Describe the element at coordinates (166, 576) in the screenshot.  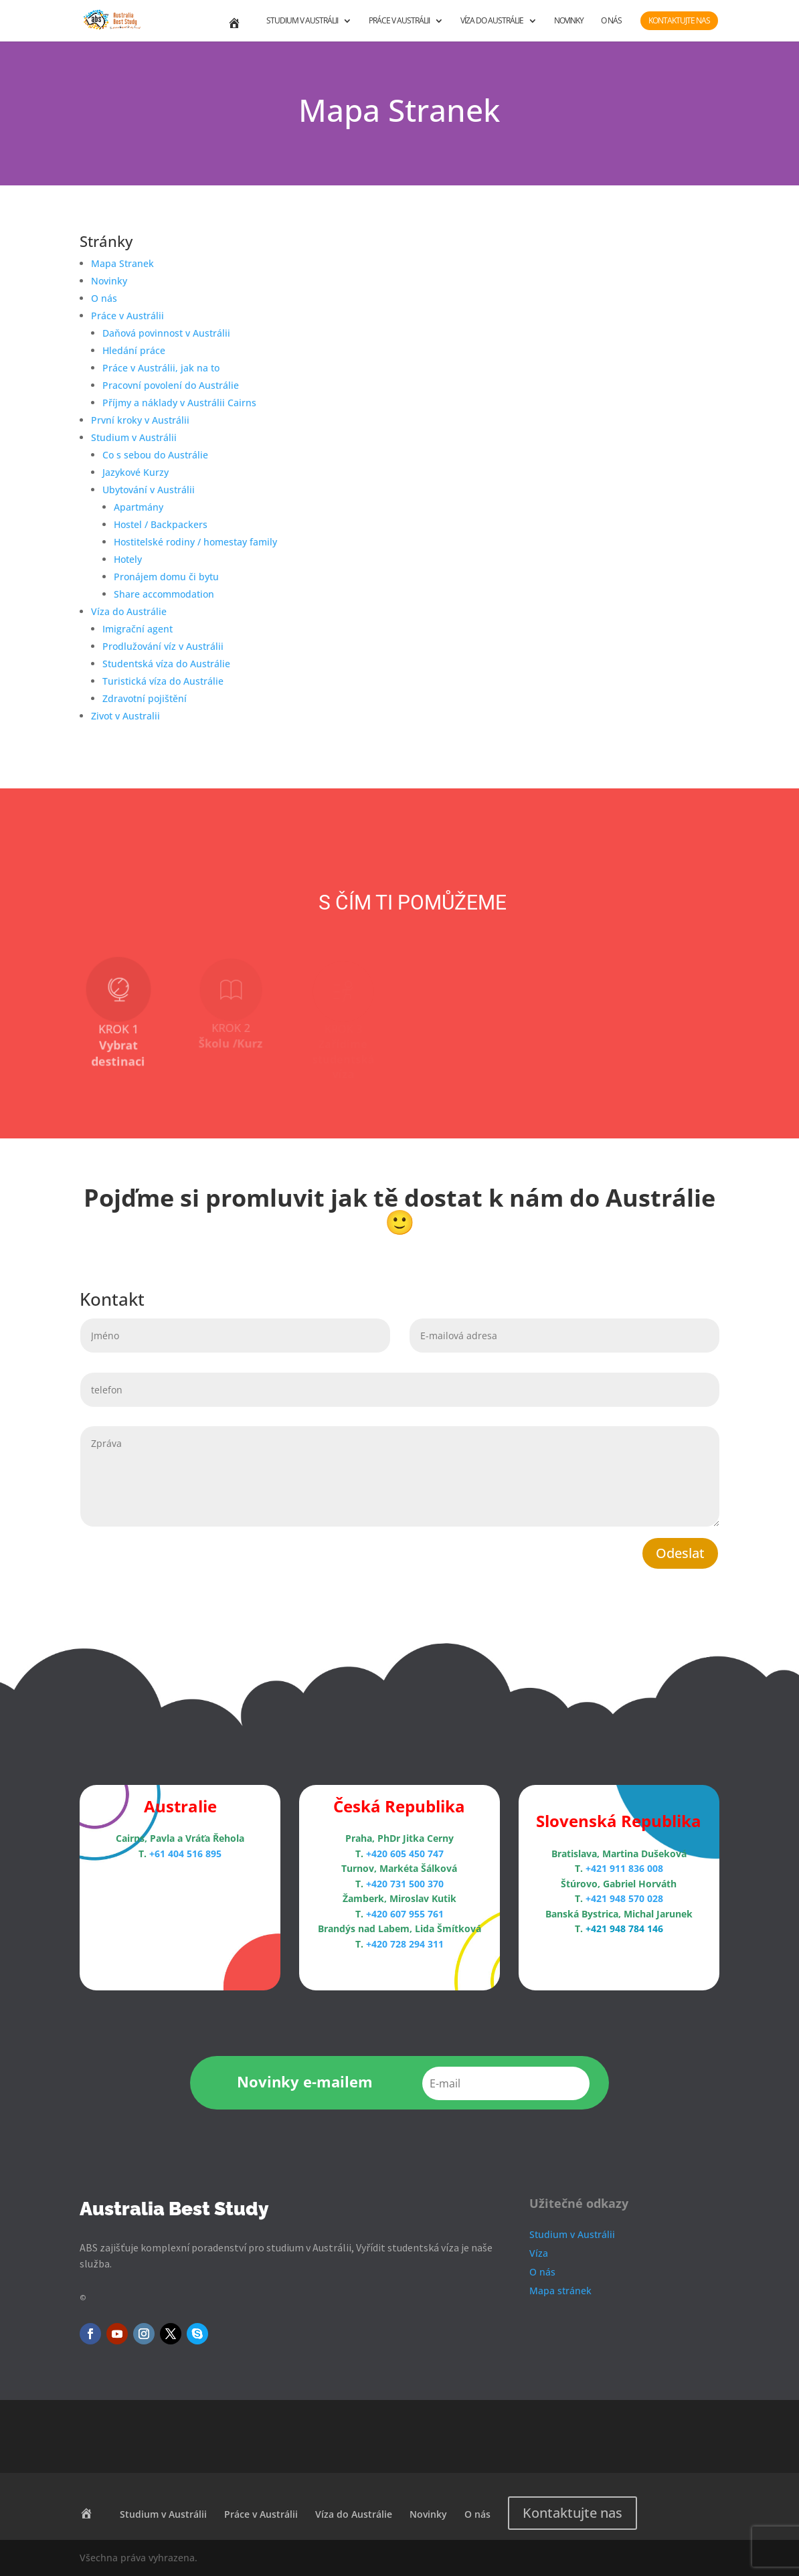
I see `Pronájem domu či bytu` at that location.